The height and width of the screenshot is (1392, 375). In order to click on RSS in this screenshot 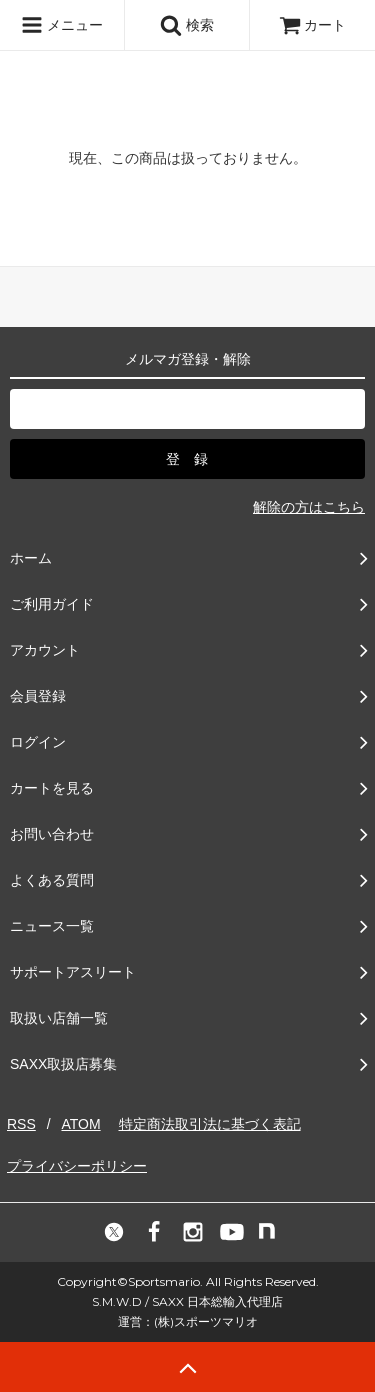, I will do `click(21, 1124)`.